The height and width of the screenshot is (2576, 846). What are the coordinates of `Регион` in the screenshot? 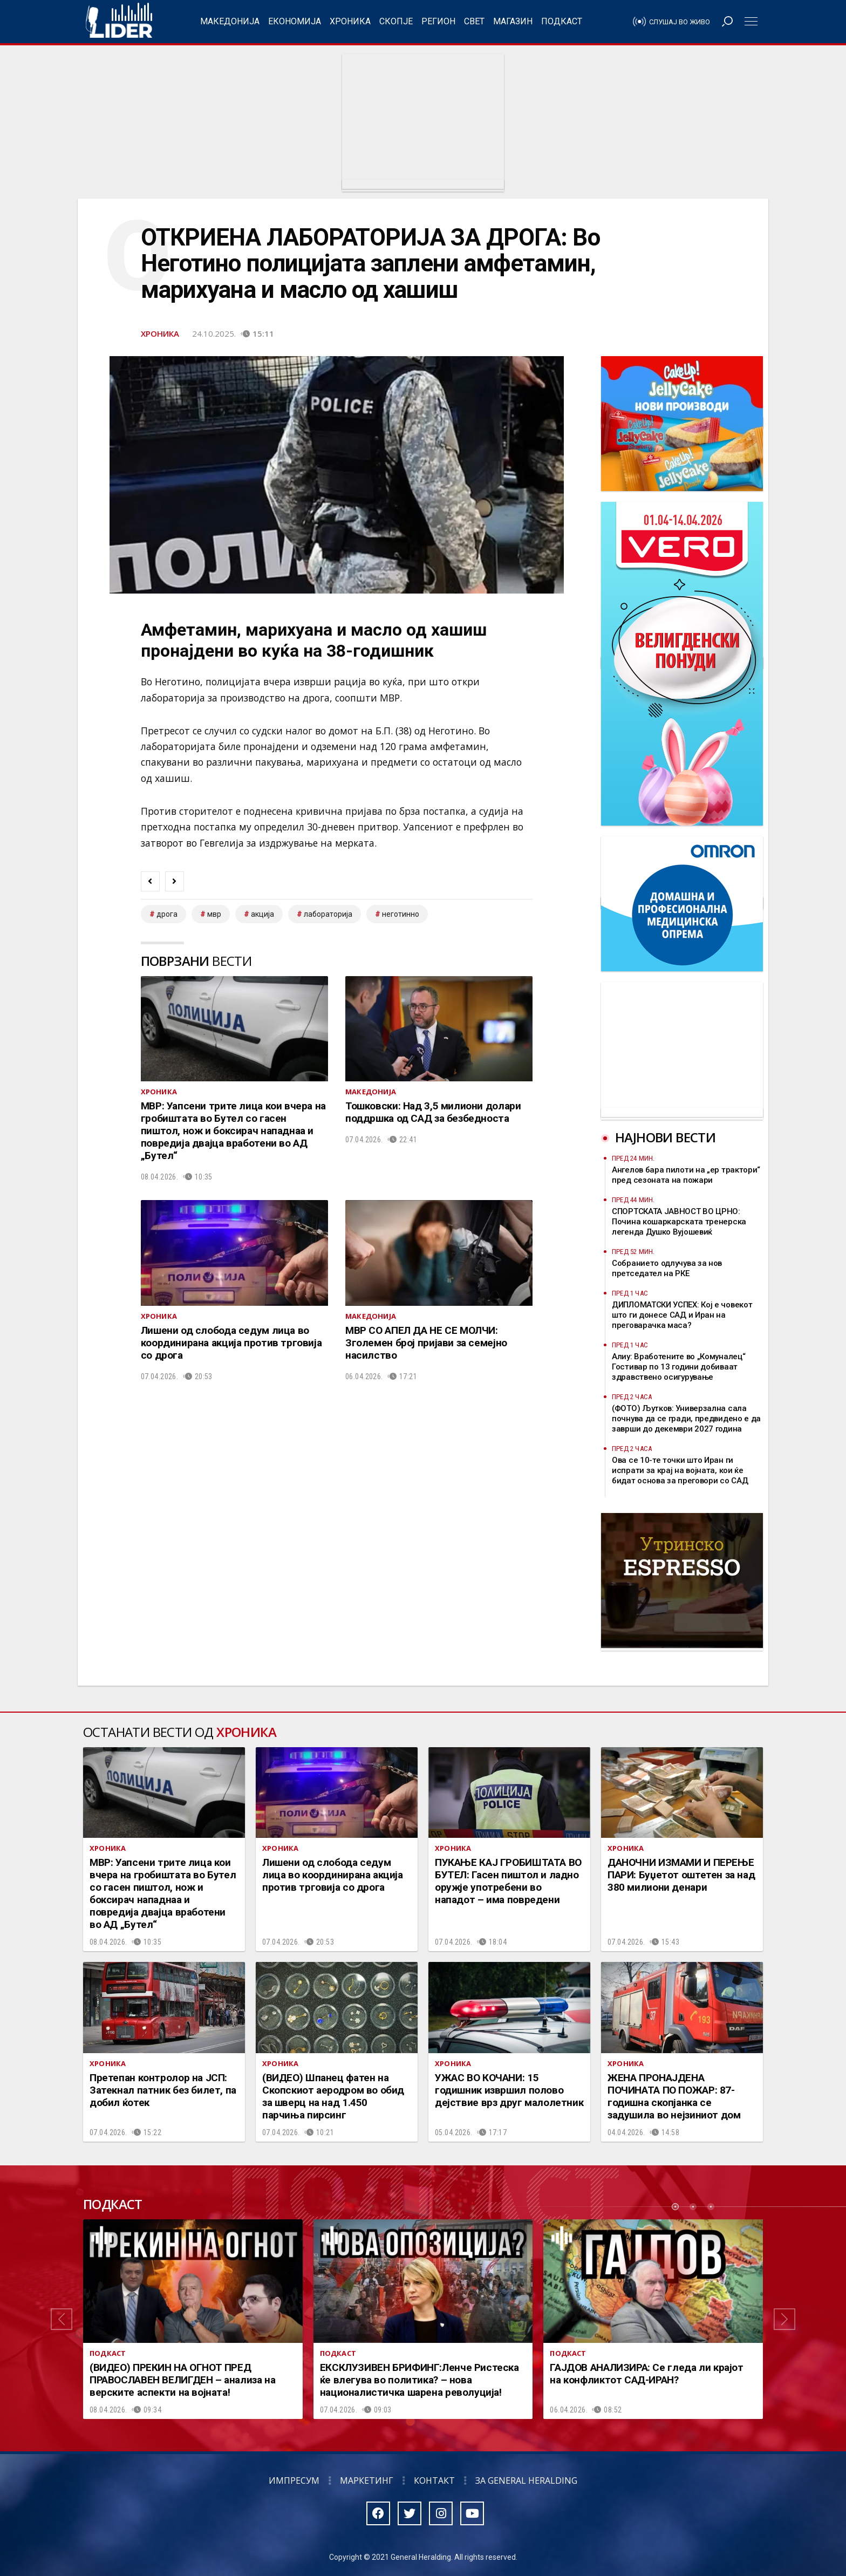 It's located at (438, 21).